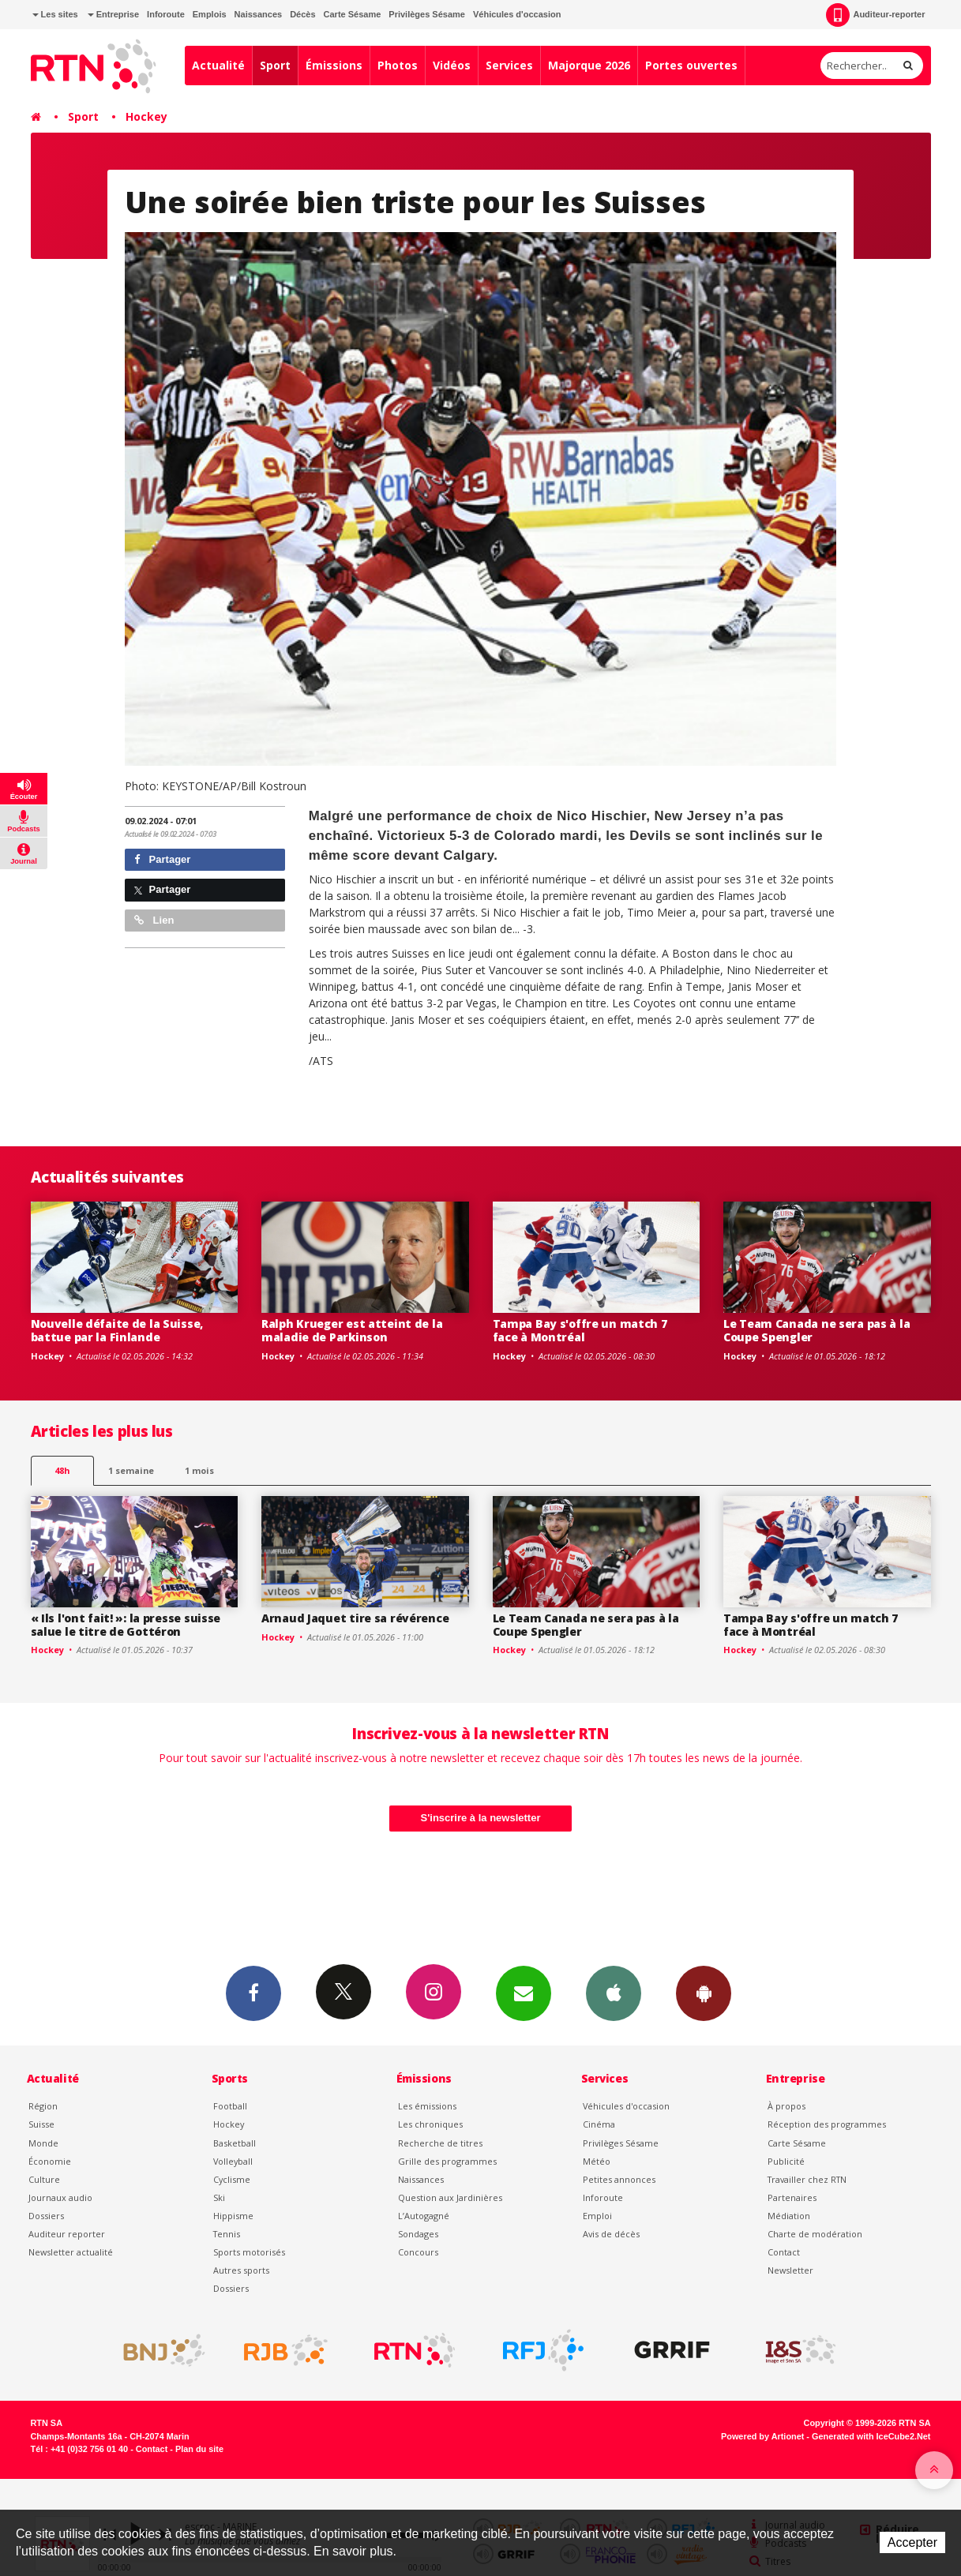 This screenshot has height=2576, width=961. Describe the element at coordinates (450, 2197) in the screenshot. I see `Question aux Jardinières` at that location.